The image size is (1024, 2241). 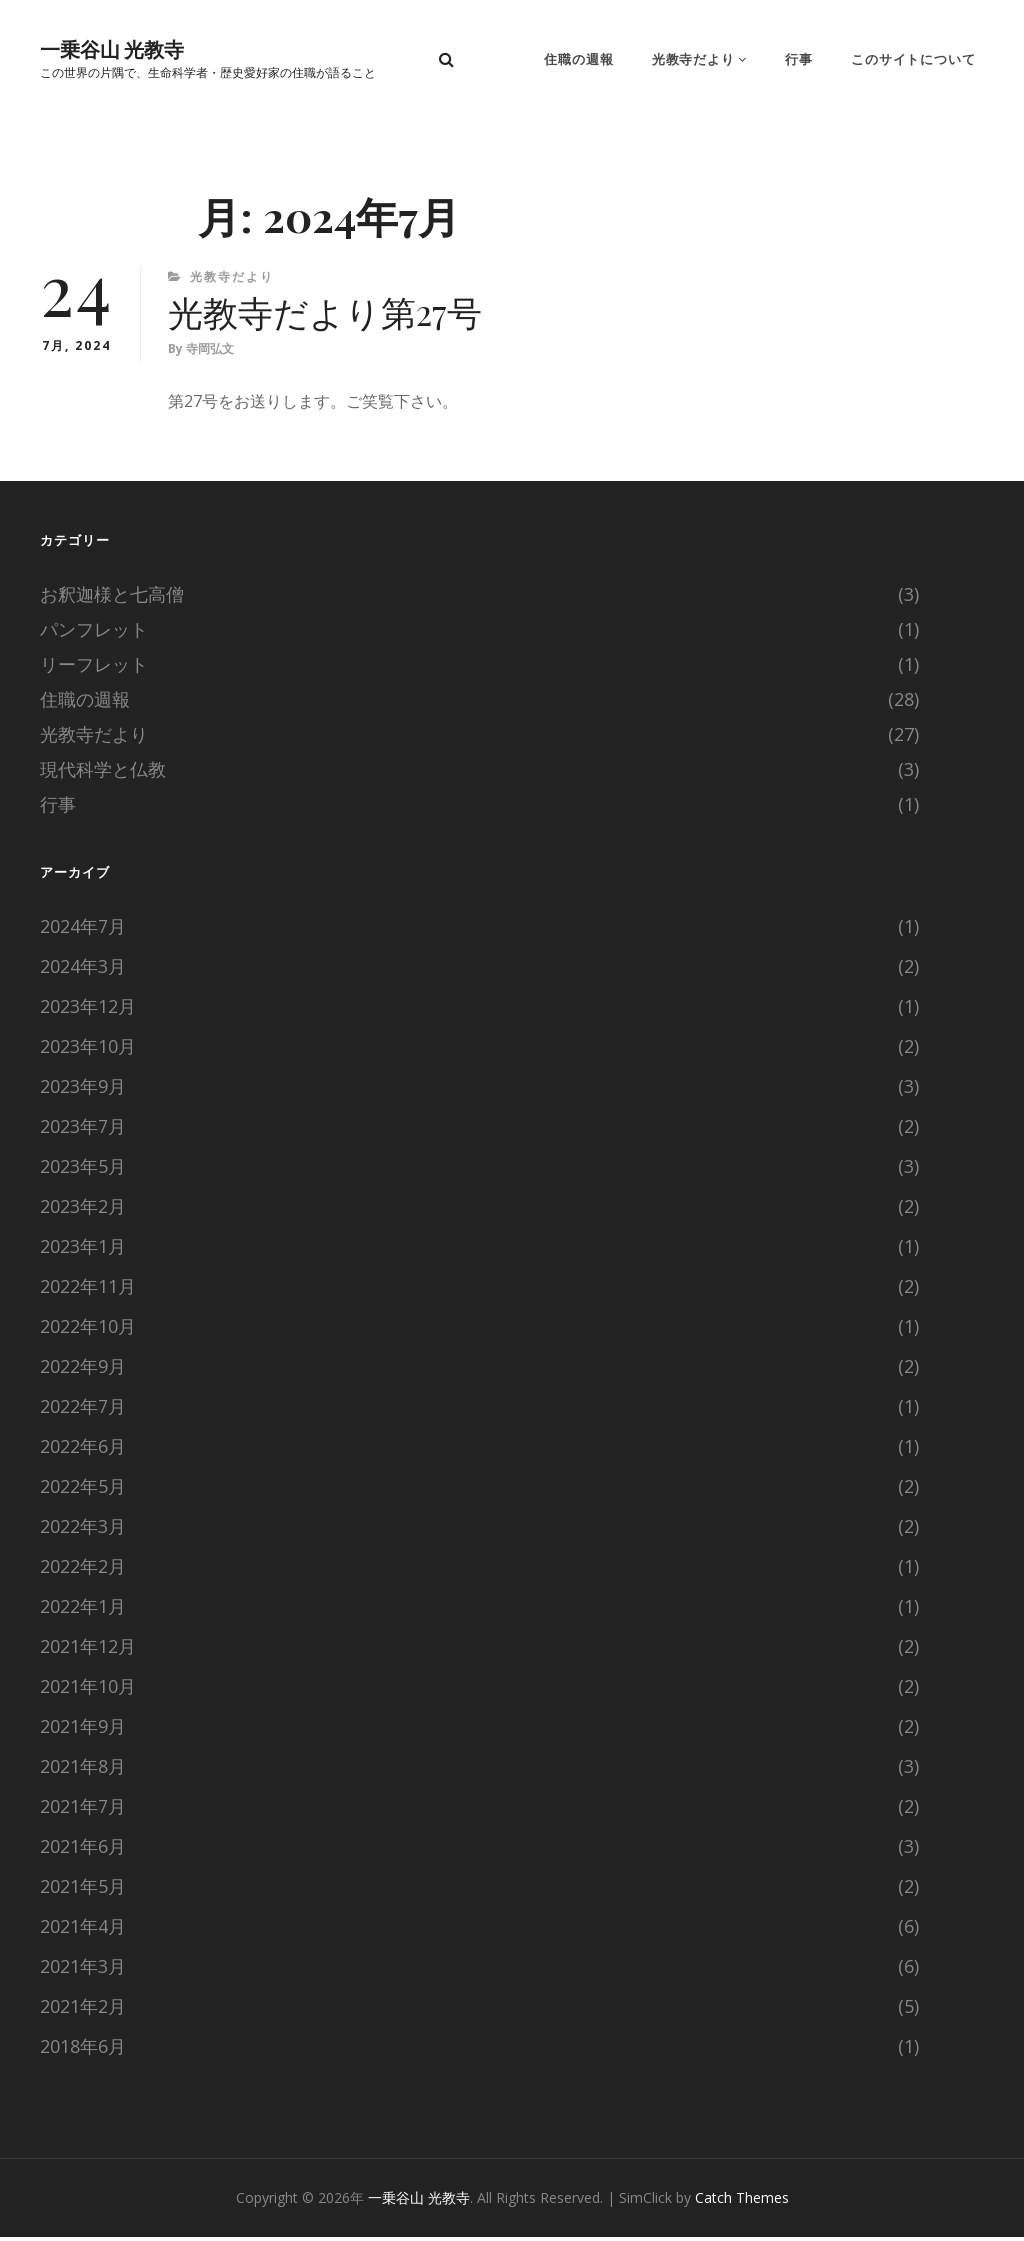 What do you see at coordinates (88, 1650) in the screenshot?
I see `2021年12月` at bounding box center [88, 1650].